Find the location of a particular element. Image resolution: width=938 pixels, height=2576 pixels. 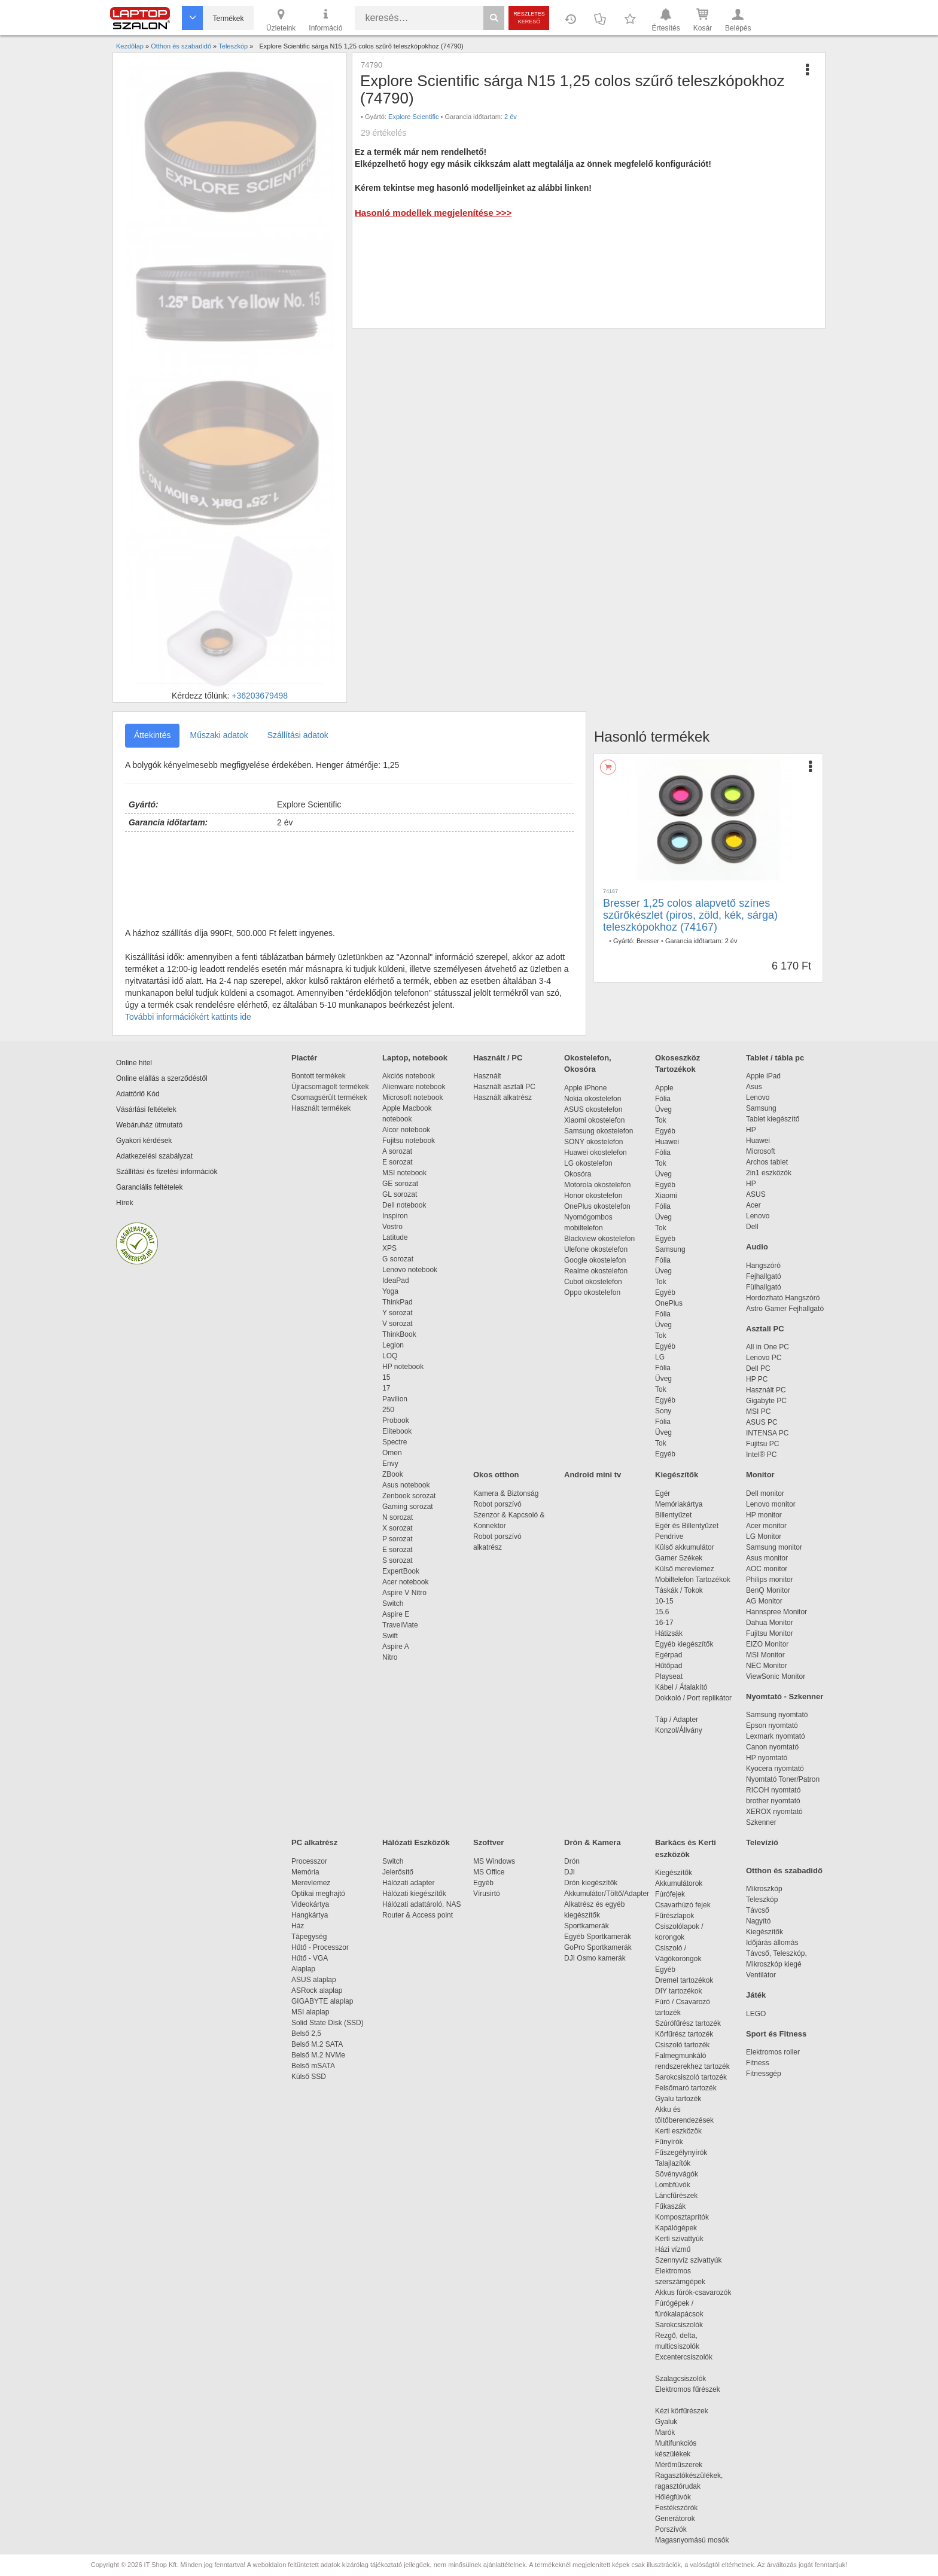

Okos otthon is located at coordinates (496, 1474).